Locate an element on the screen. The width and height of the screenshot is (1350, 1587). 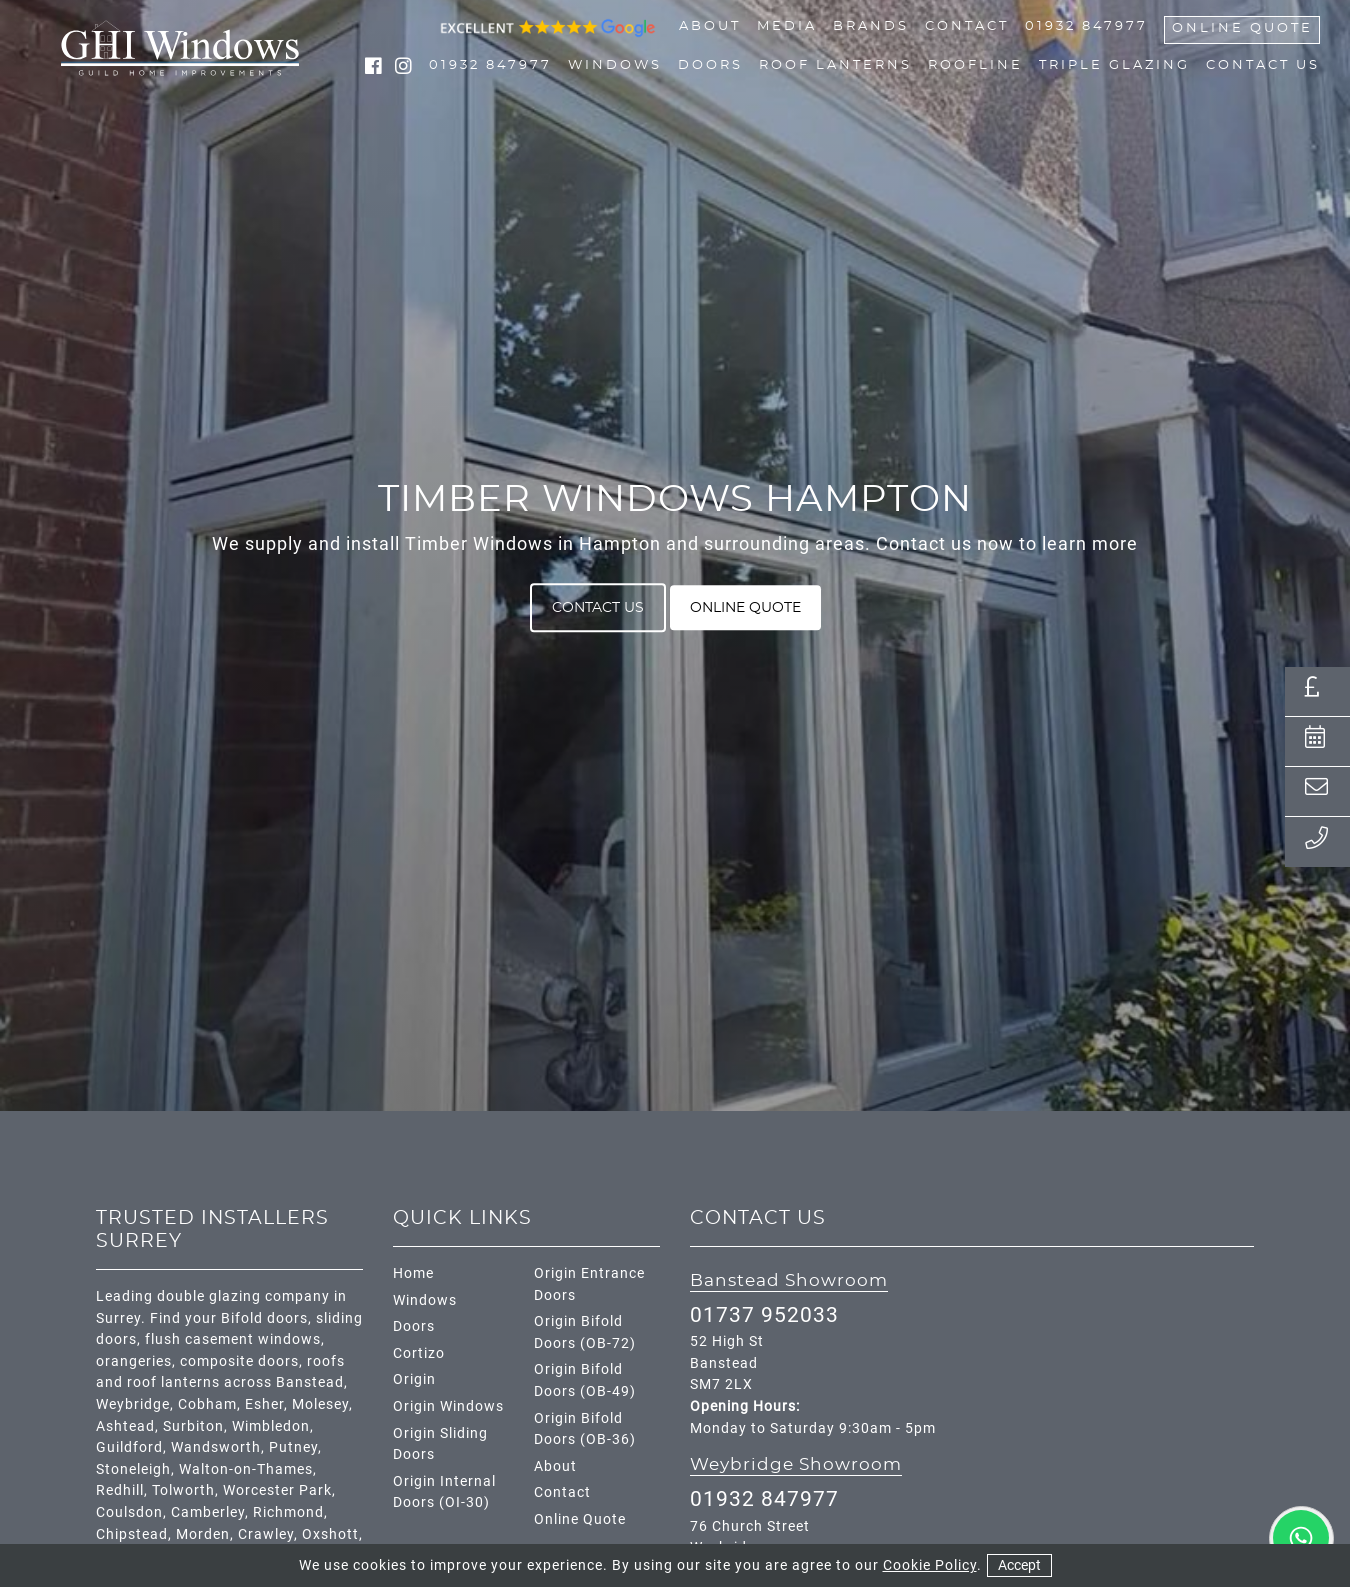
Cookie Policy is located at coordinates (930, 1565).